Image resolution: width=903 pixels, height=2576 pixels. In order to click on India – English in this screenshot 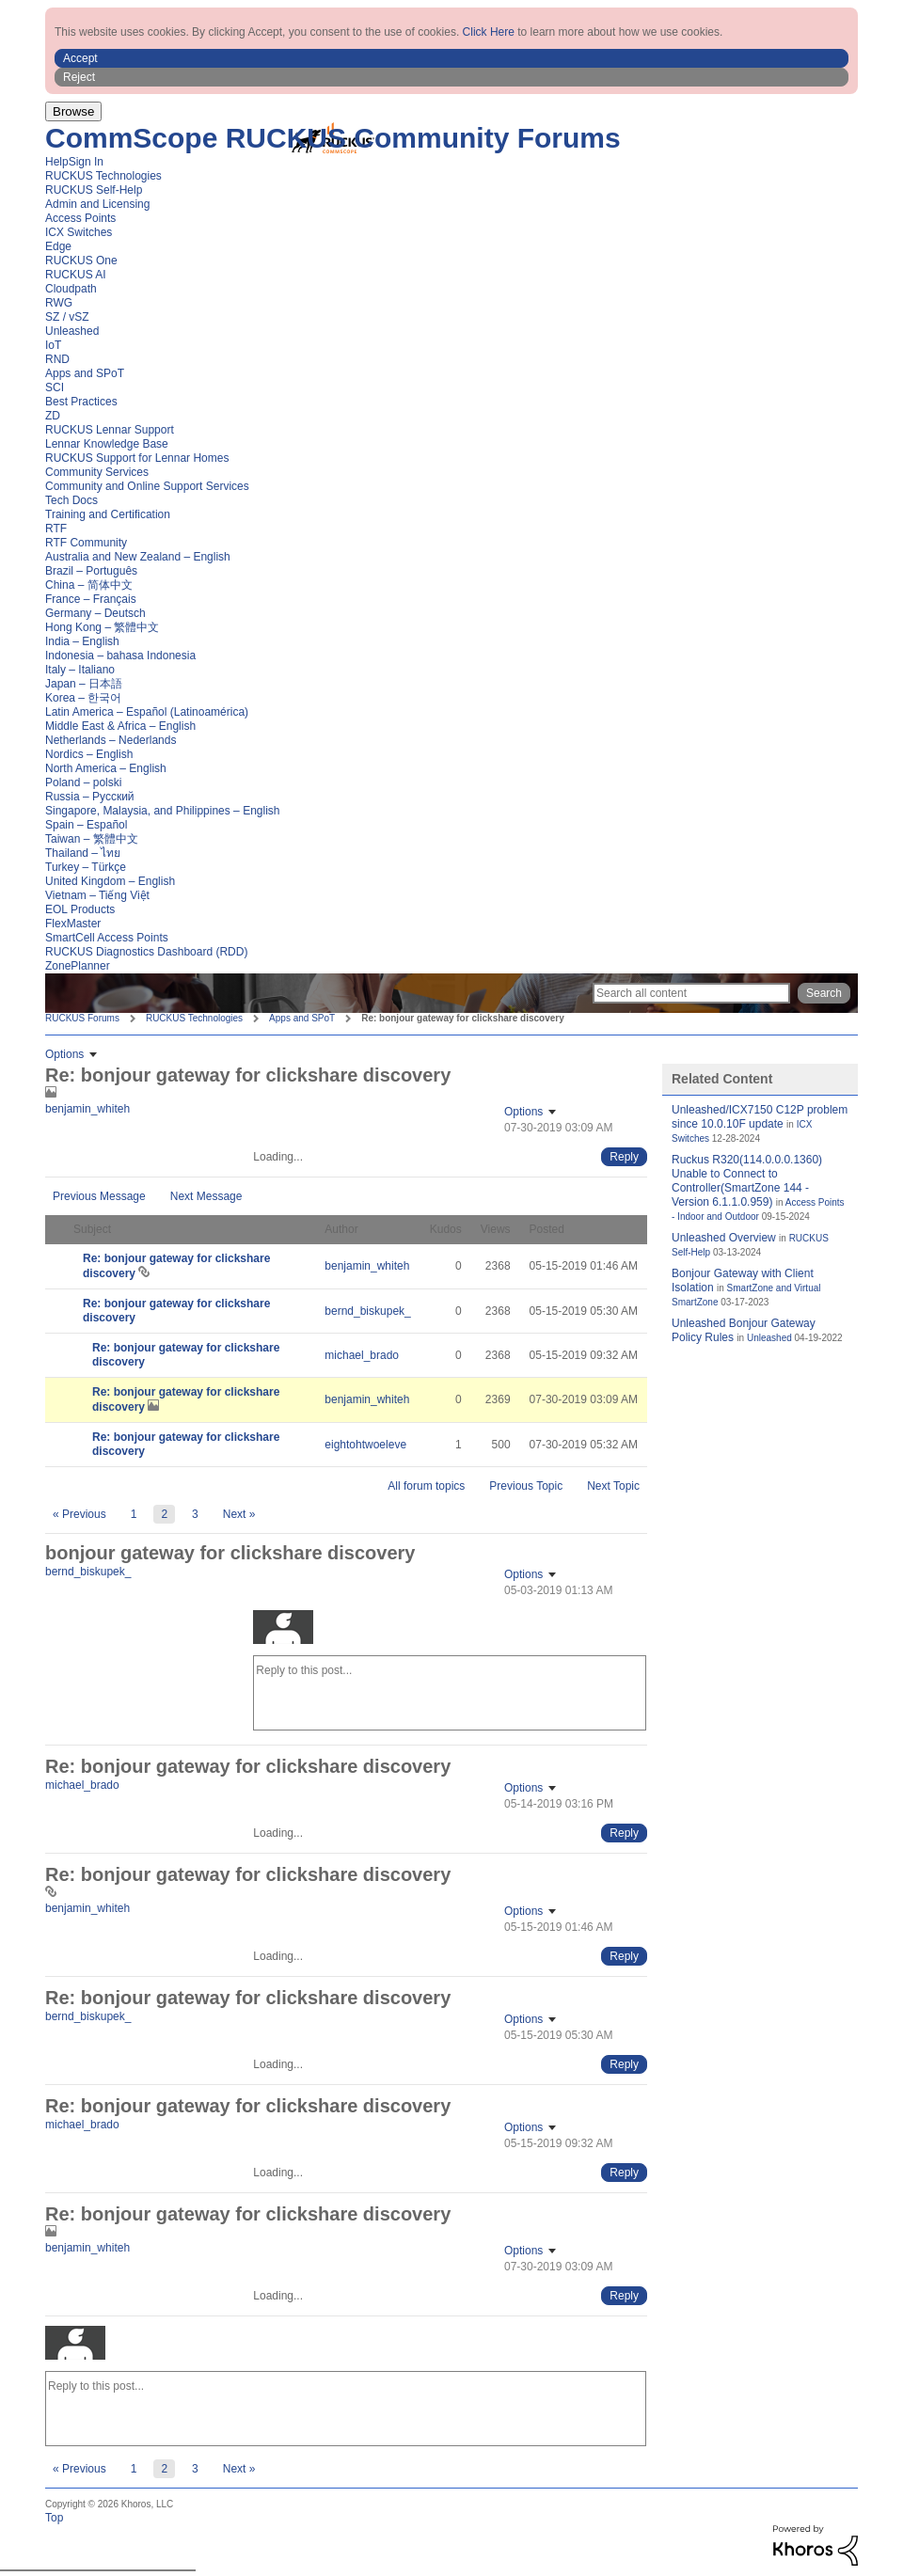, I will do `click(82, 641)`.